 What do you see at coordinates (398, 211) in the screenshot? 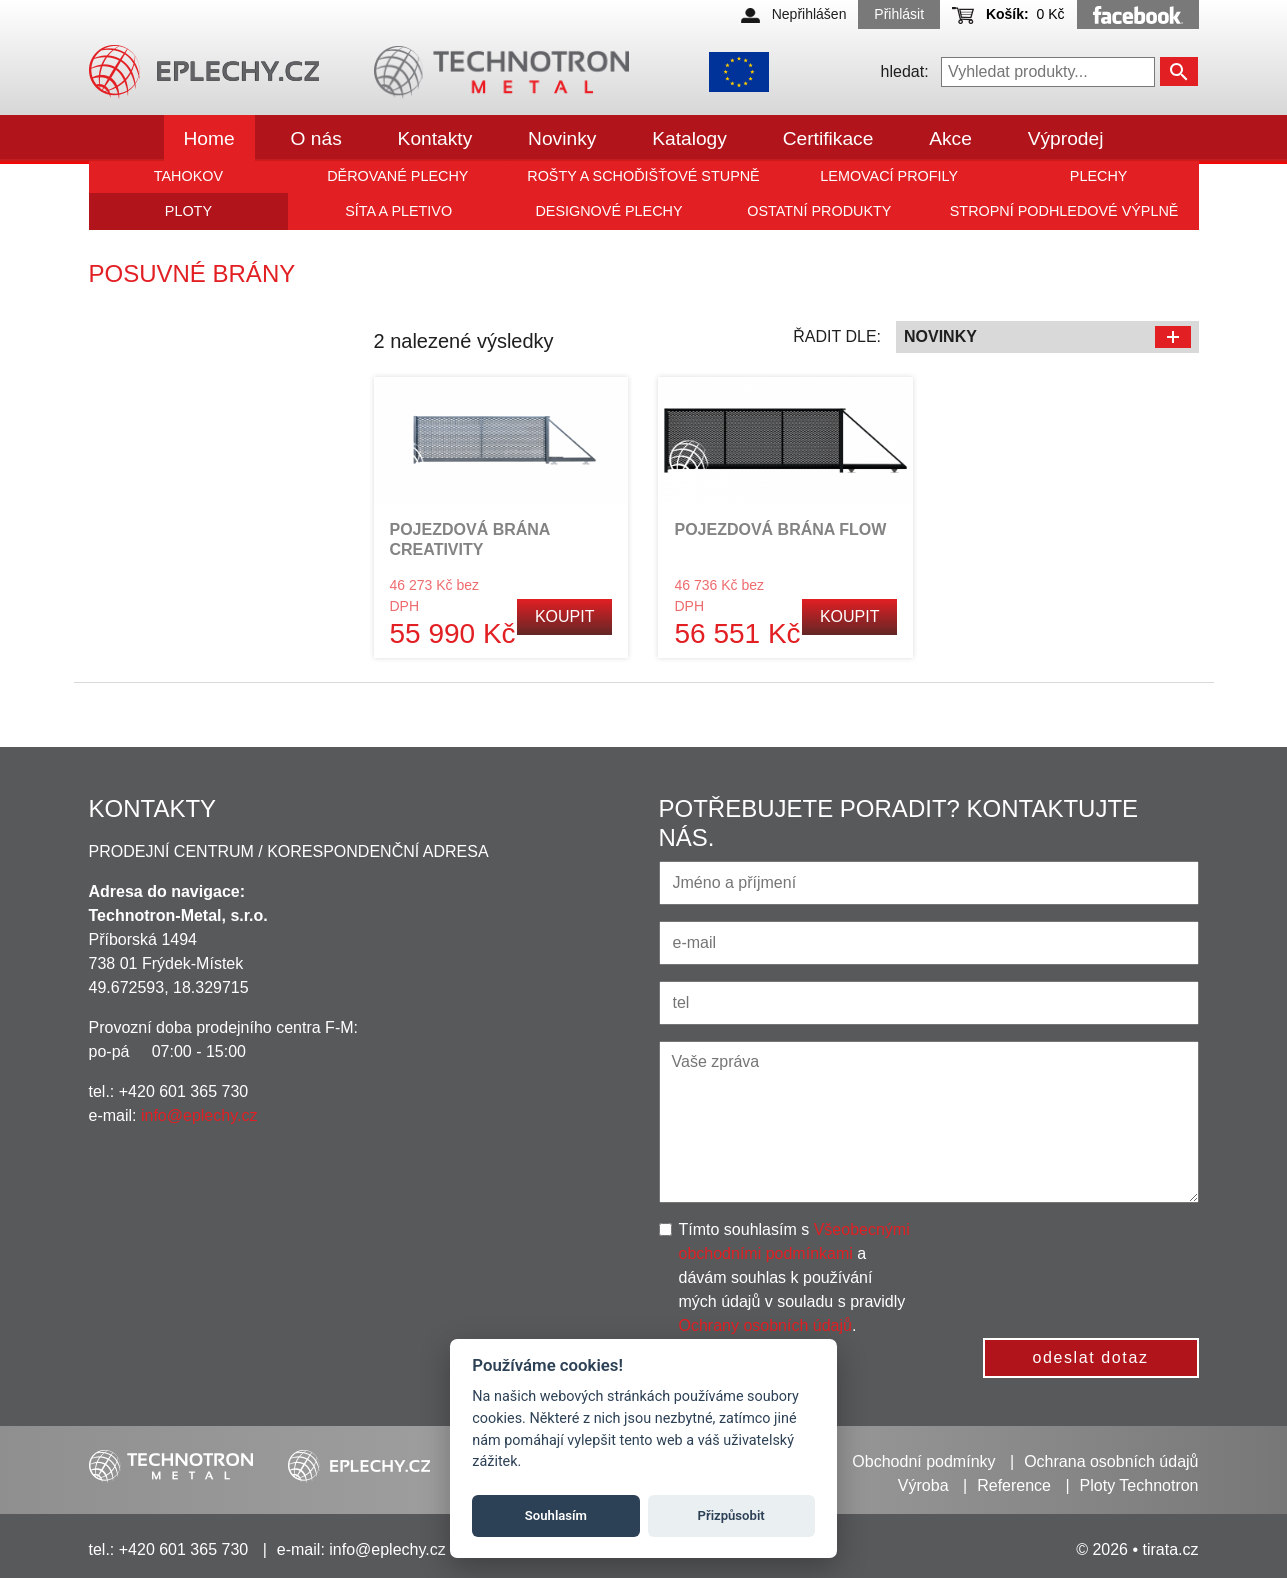
I see `Síta a pletivo` at bounding box center [398, 211].